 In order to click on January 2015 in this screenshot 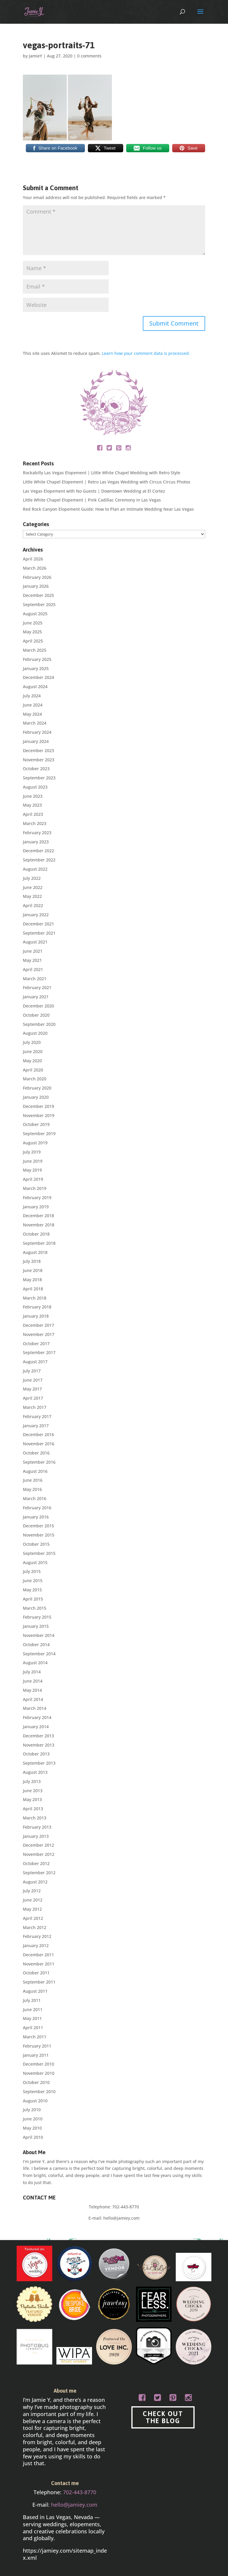, I will do `click(36, 1626)`.